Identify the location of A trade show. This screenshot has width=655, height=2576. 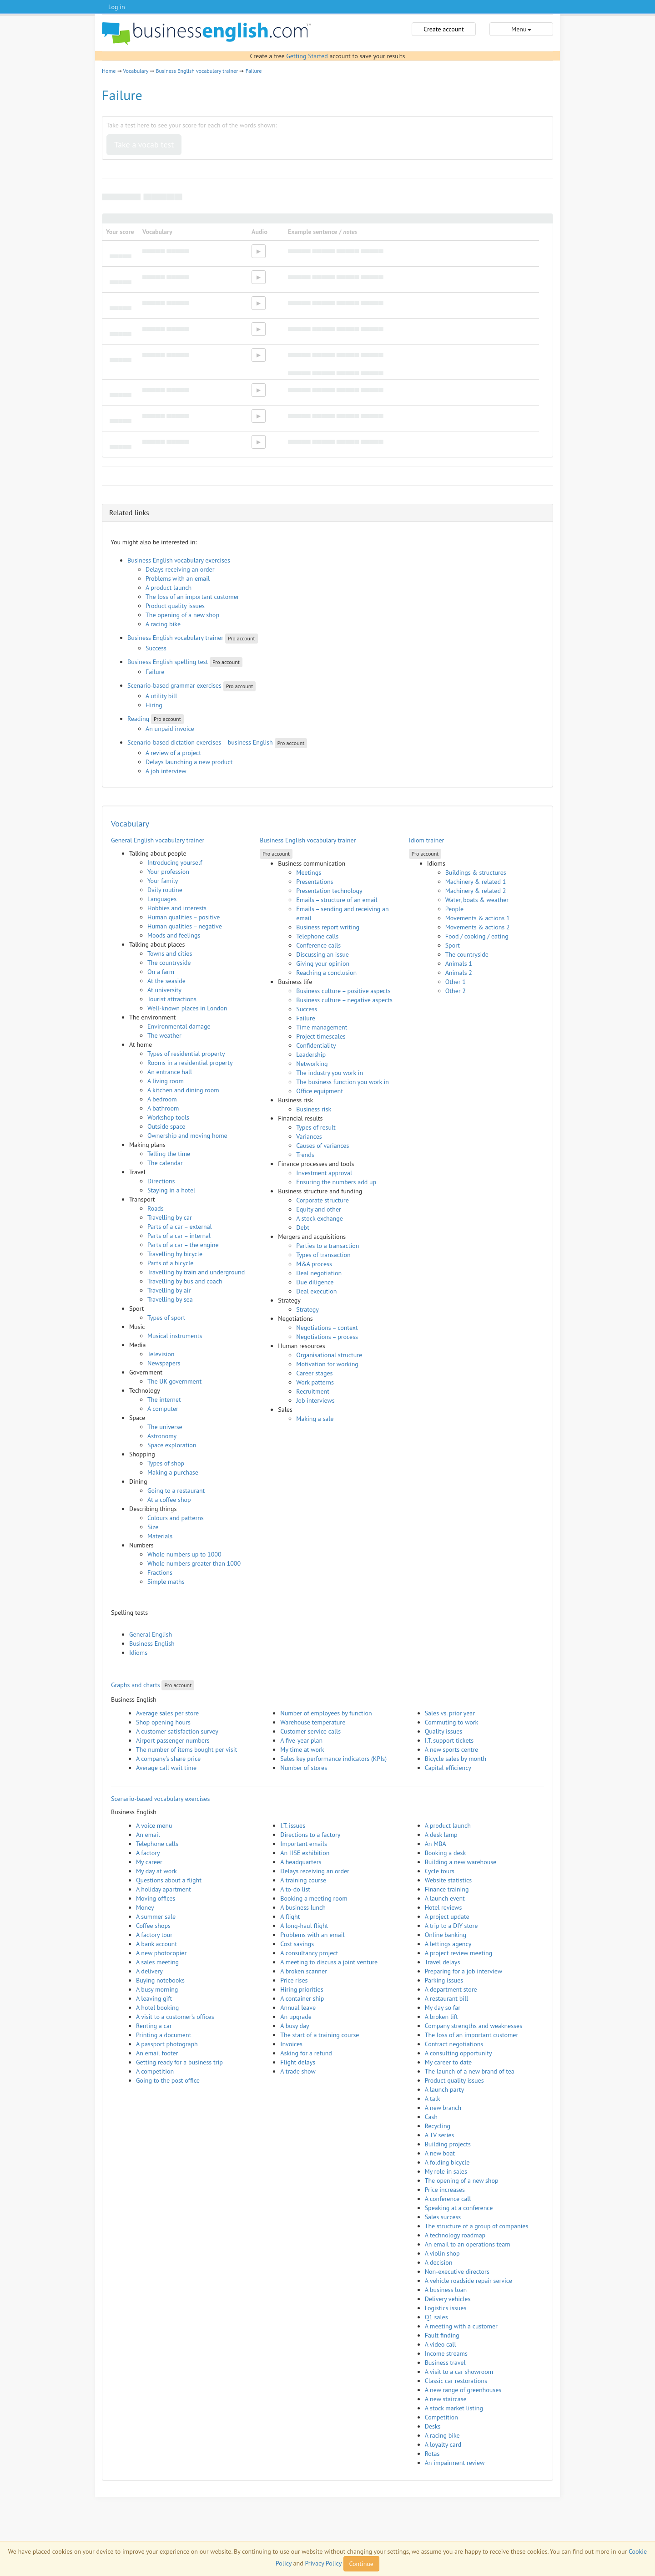
(297, 2071).